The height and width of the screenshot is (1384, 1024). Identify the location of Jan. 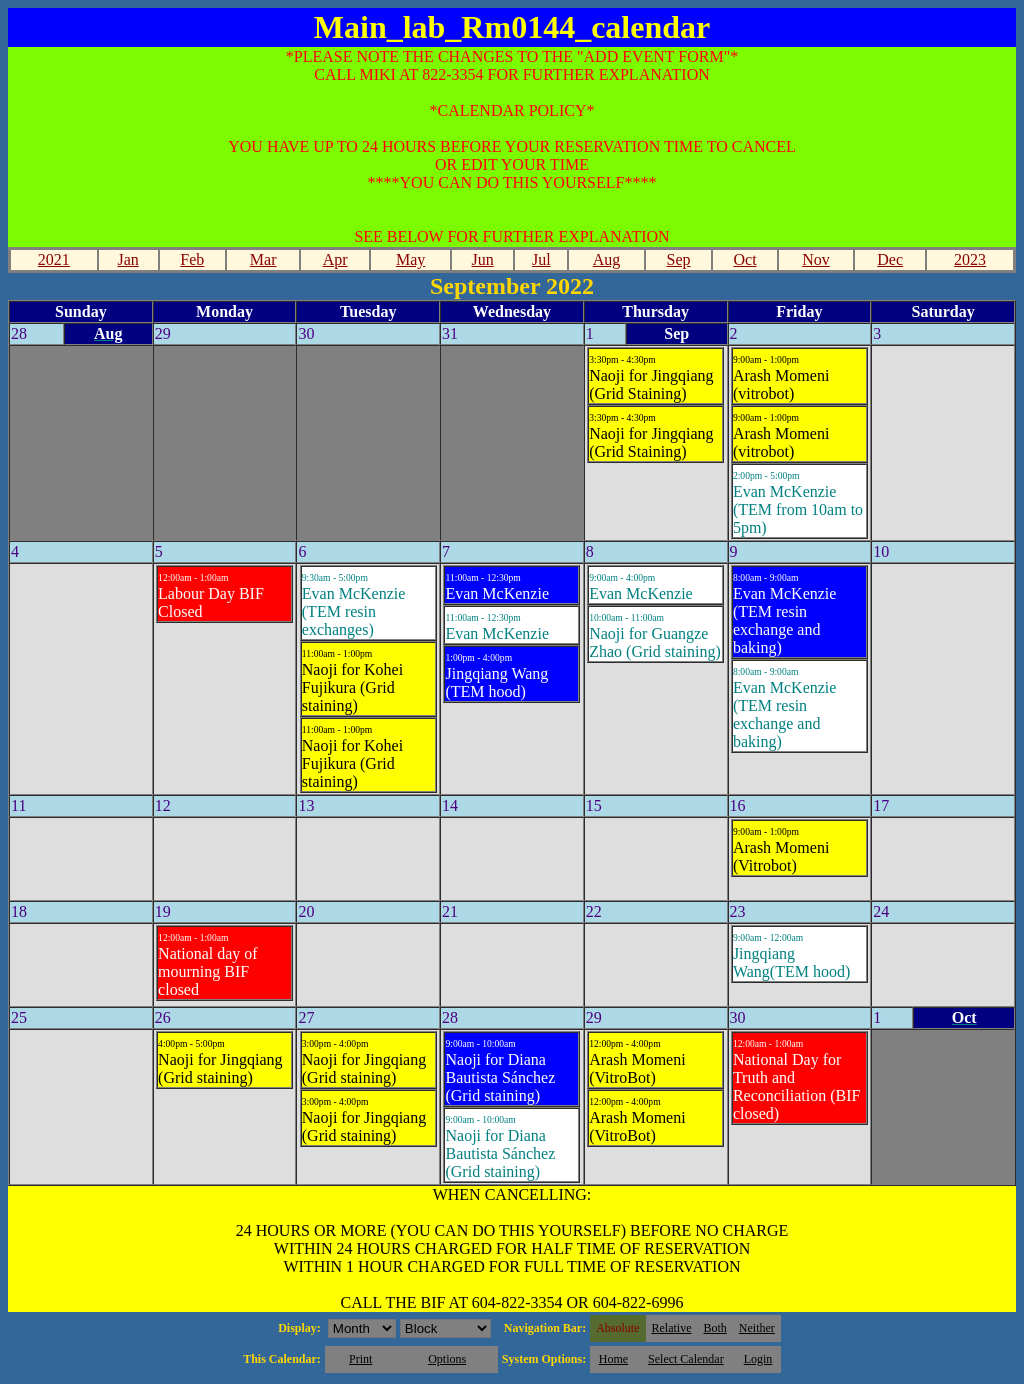
(127, 259).